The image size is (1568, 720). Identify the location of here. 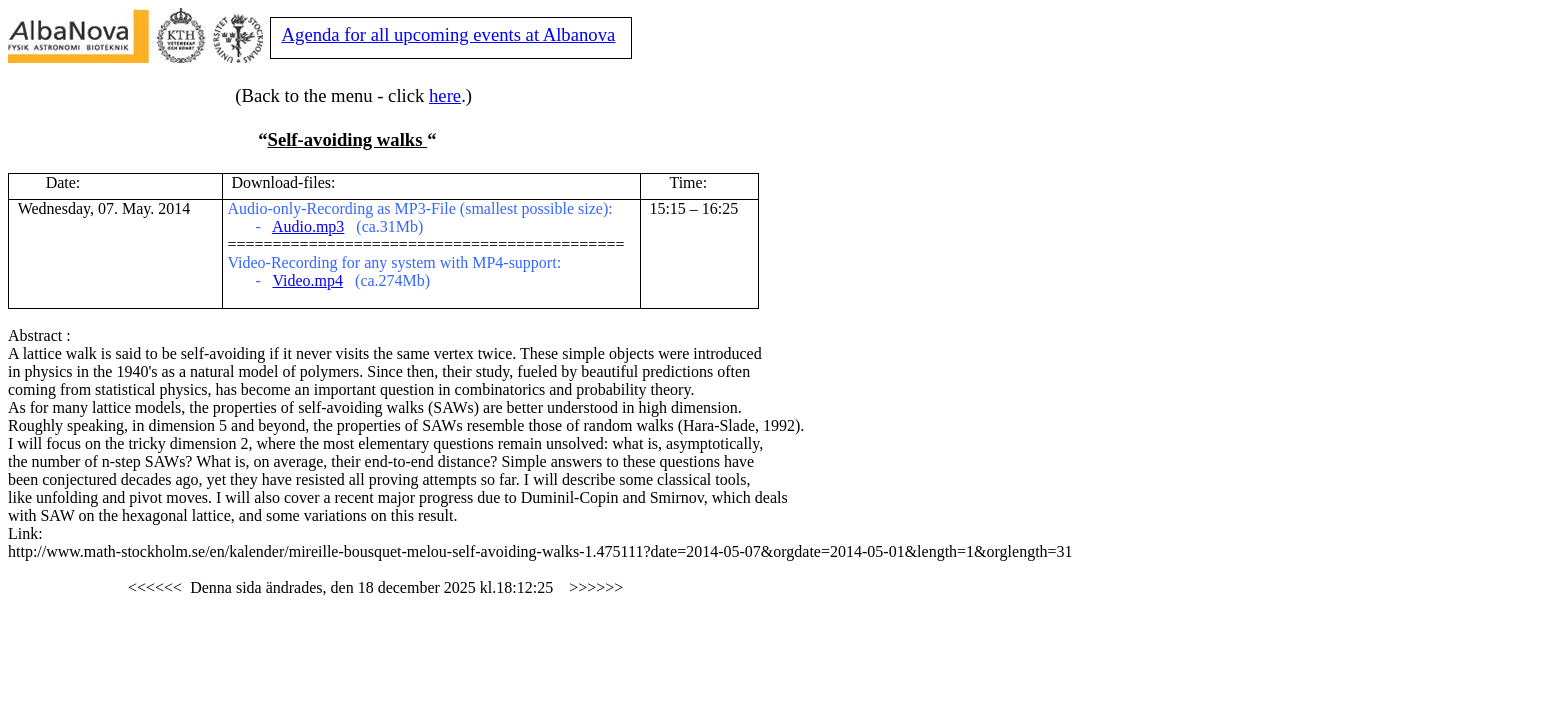
(445, 95).